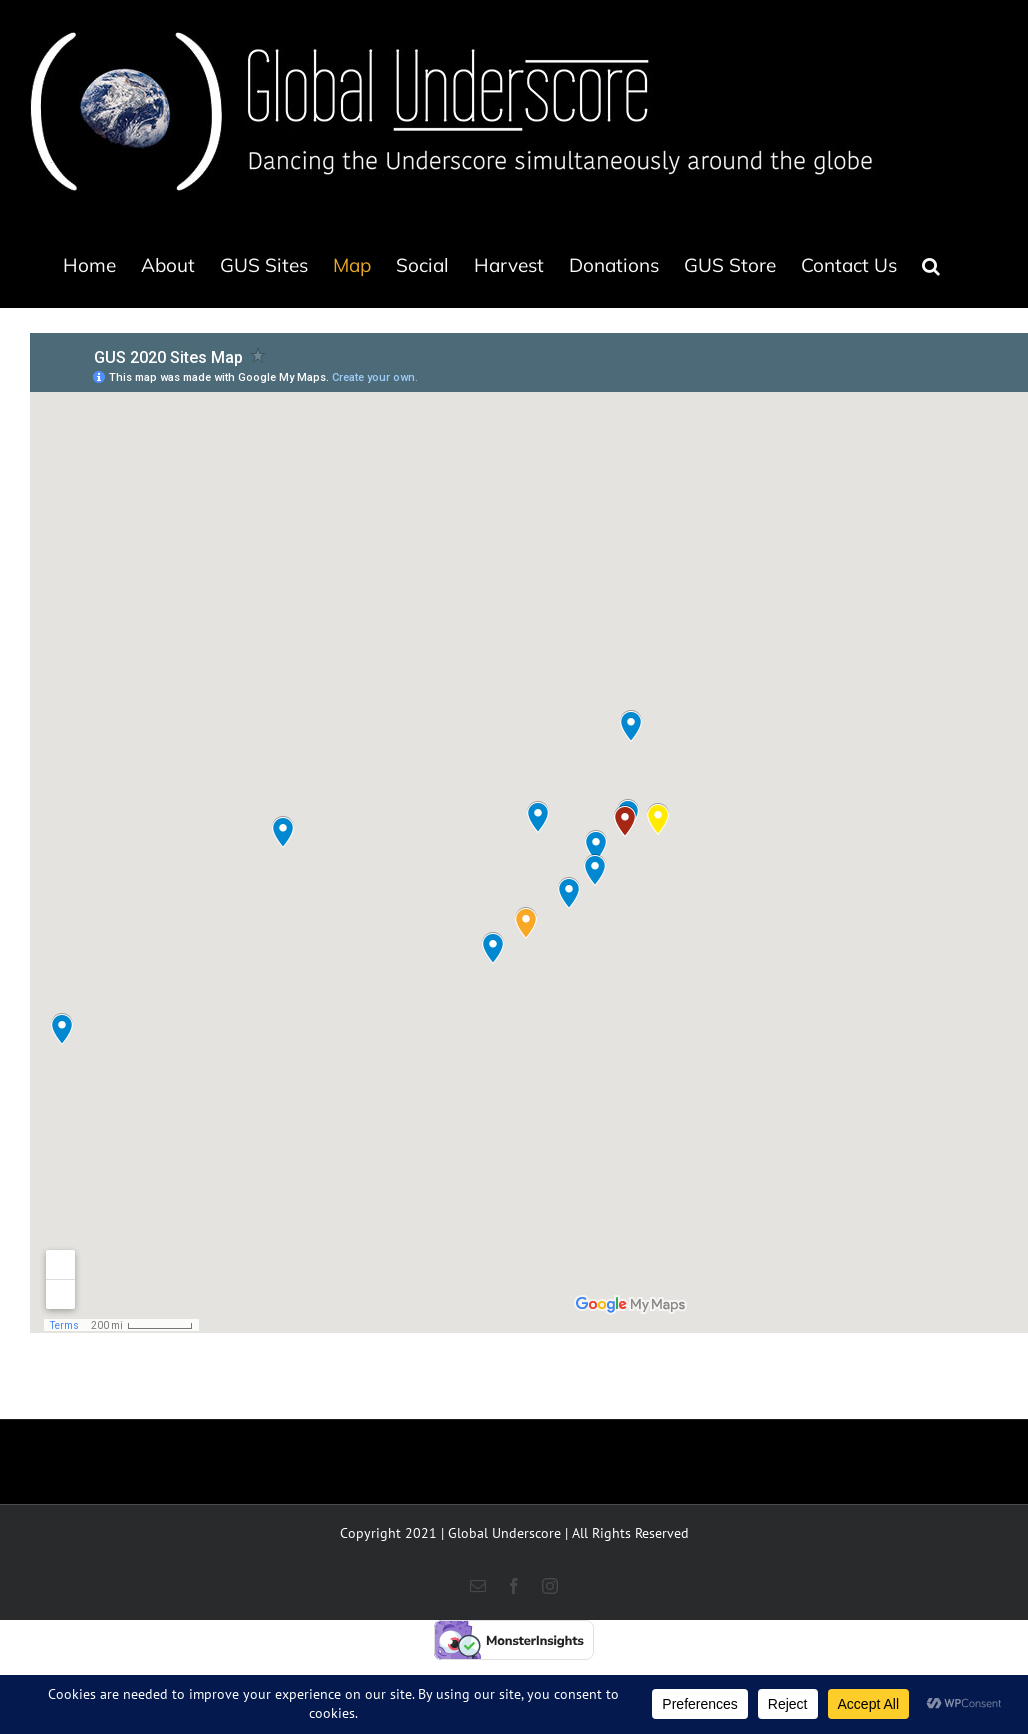 The height and width of the screenshot is (1734, 1028). What do you see at coordinates (931, 265) in the screenshot?
I see `[button]` at bounding box center [931, 265].